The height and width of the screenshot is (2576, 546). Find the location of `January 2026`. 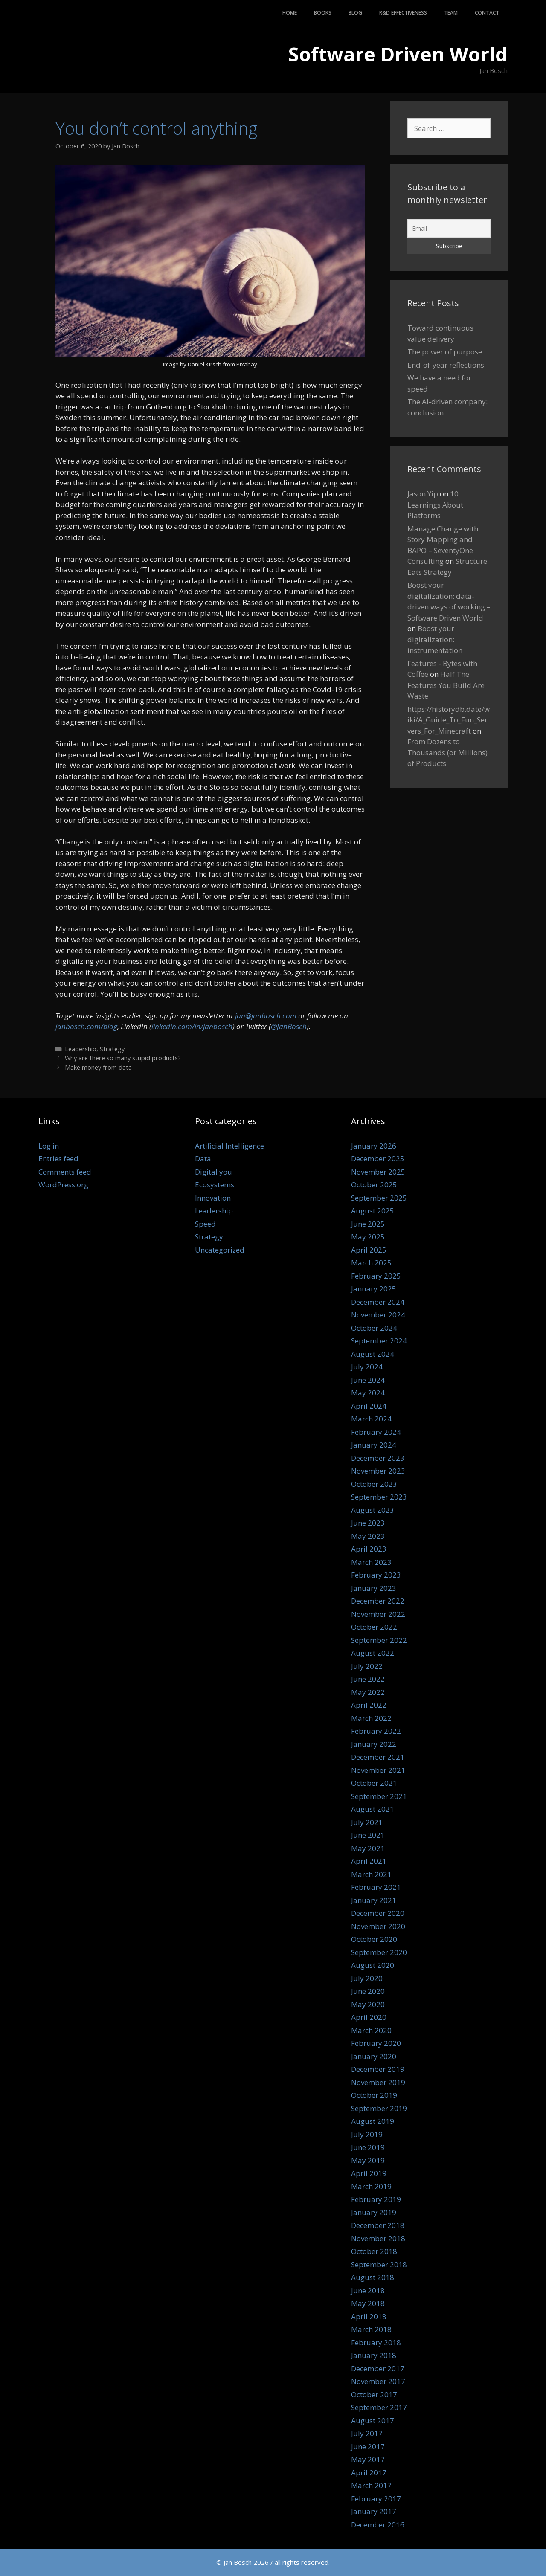

January 2026 is located at coordinates (373, 1146).